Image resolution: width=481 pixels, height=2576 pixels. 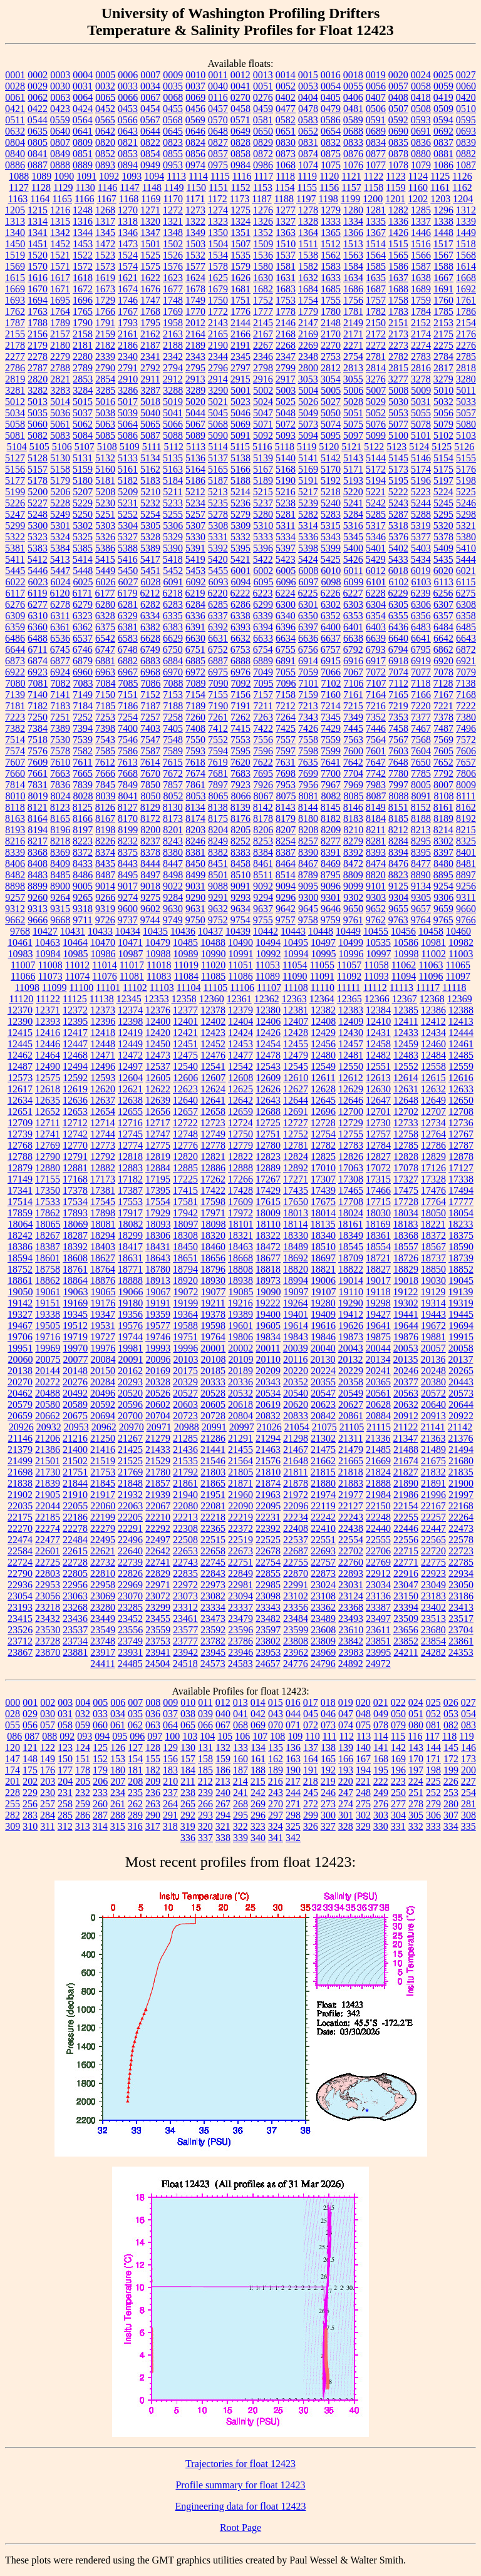 I want to click on 21780, so click(x=157, y=1472).